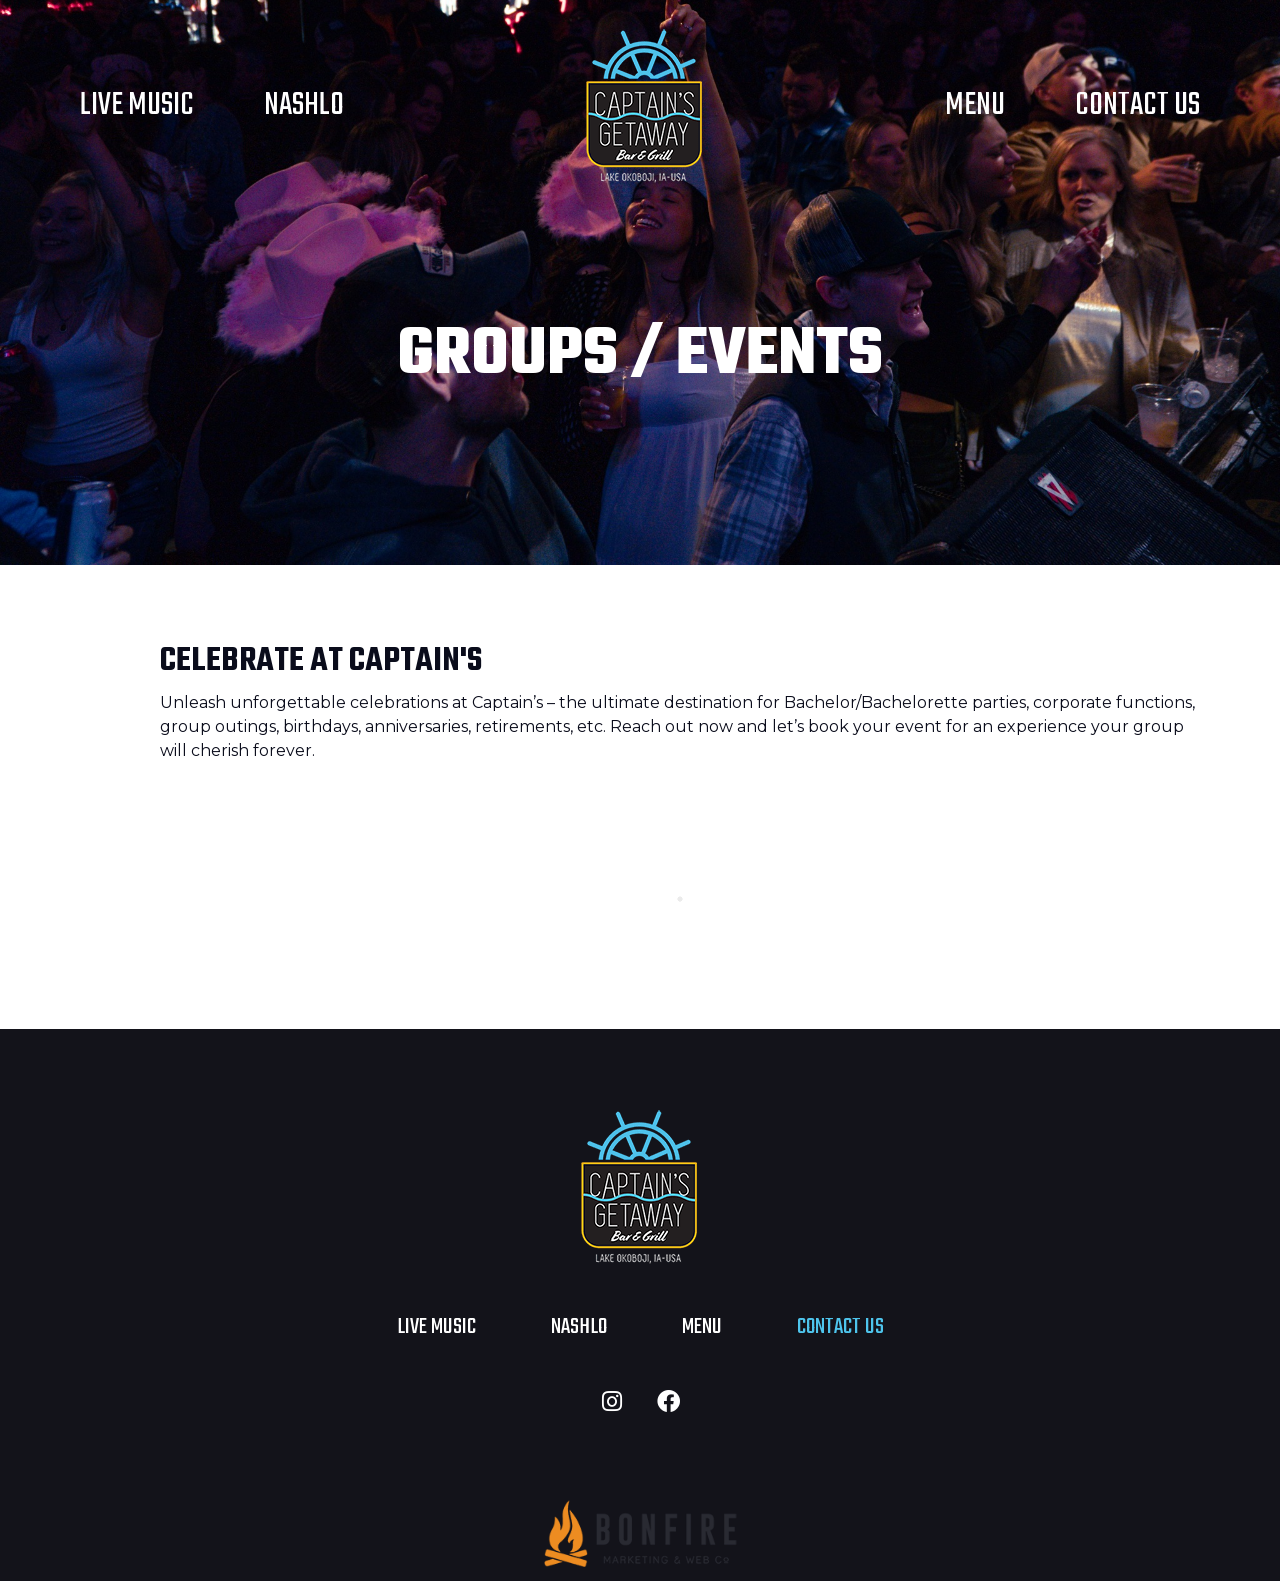 The width and height of the screenshot is (1280, 1581). What do you see at coordinates (1137, 105) in the screenshot?
I see `Contact Us` at bounding box center [1137, 105].